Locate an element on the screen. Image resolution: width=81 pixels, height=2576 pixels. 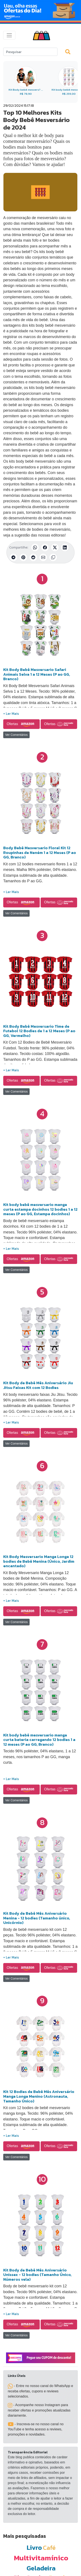
Body Bebê Mesversario Floral Kit 12 Roupinhas de Neném 1 a 12 Meses (P ao GG, Branco) is located at coordinates (39, 852).